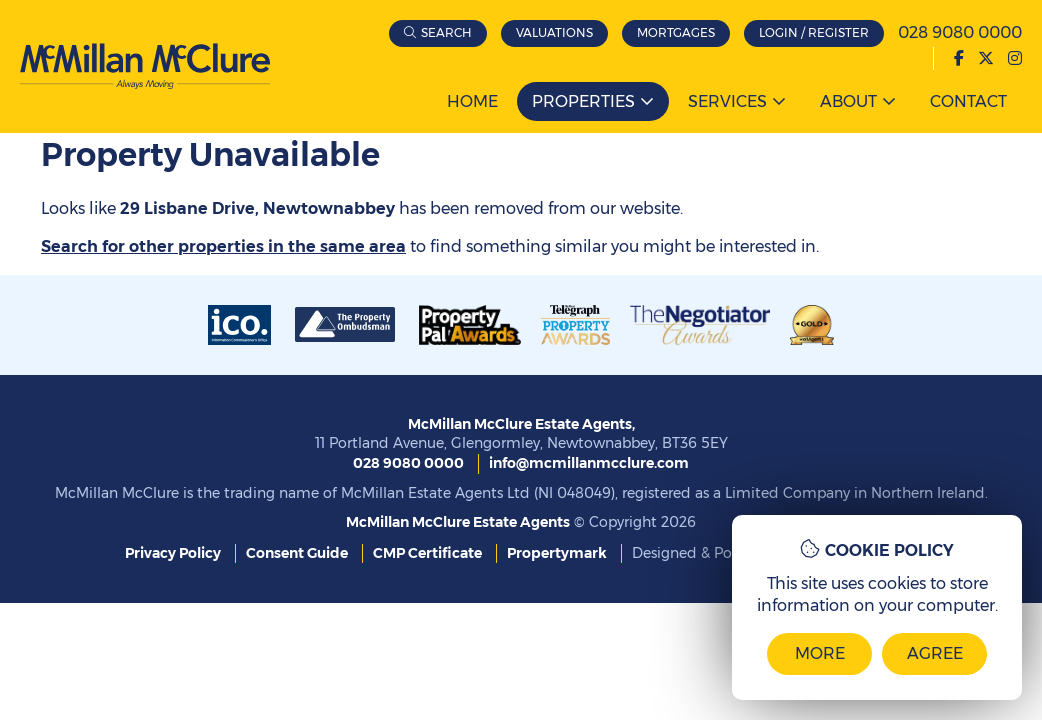 Image resolution: width=1042 pixels, height=720 pixels. Describe the element at coordinates (960, 32) in the screenshot. I see `028 9080 0000` at that location.